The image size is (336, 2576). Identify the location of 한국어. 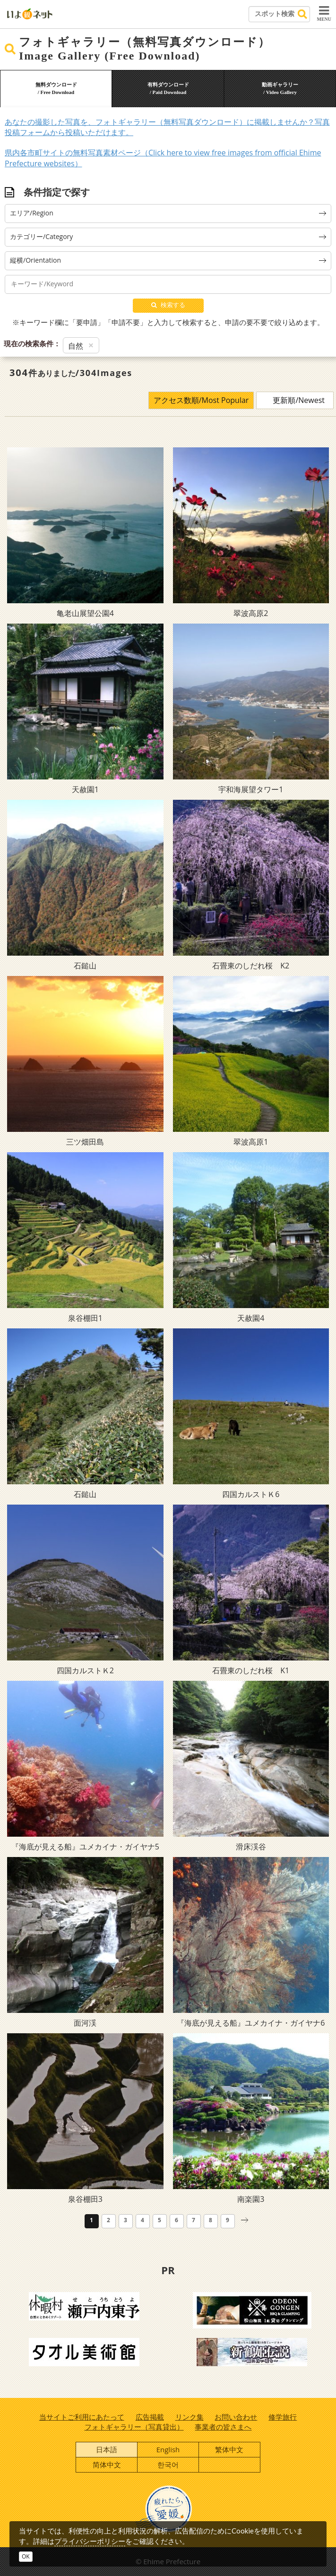
(168, 2464).